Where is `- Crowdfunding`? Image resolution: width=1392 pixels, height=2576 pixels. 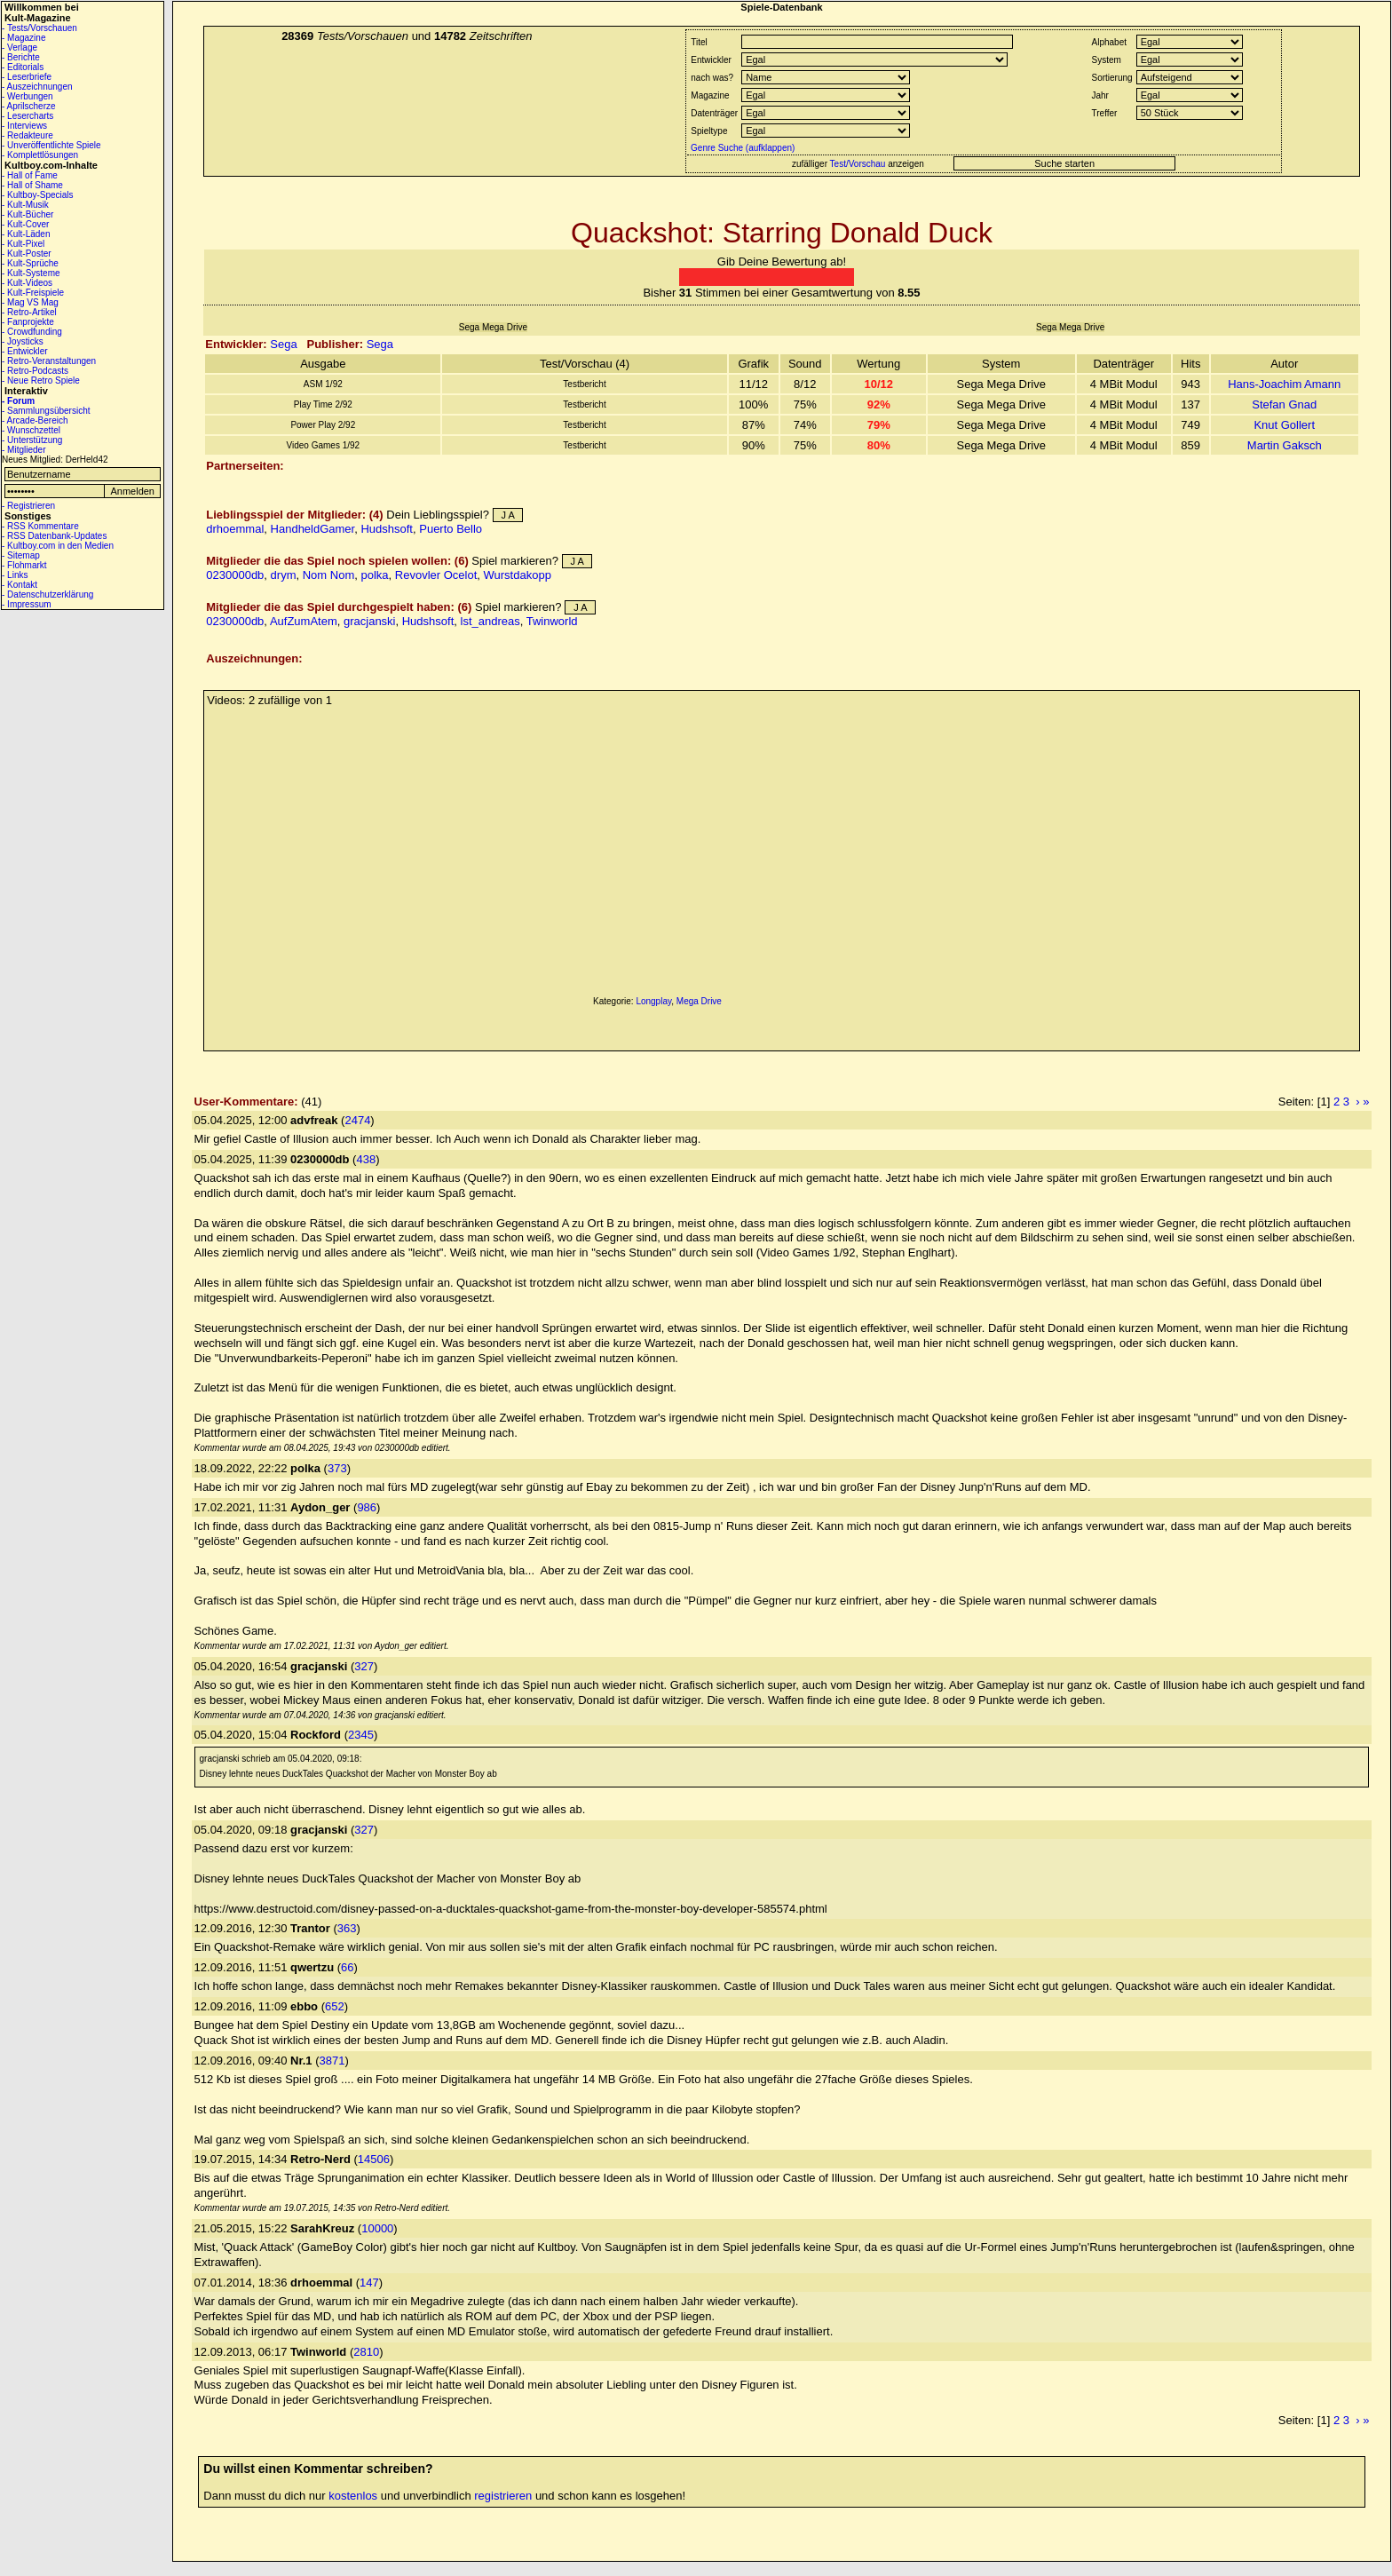 - Crowdfunding is located at coordinates (32, 332).